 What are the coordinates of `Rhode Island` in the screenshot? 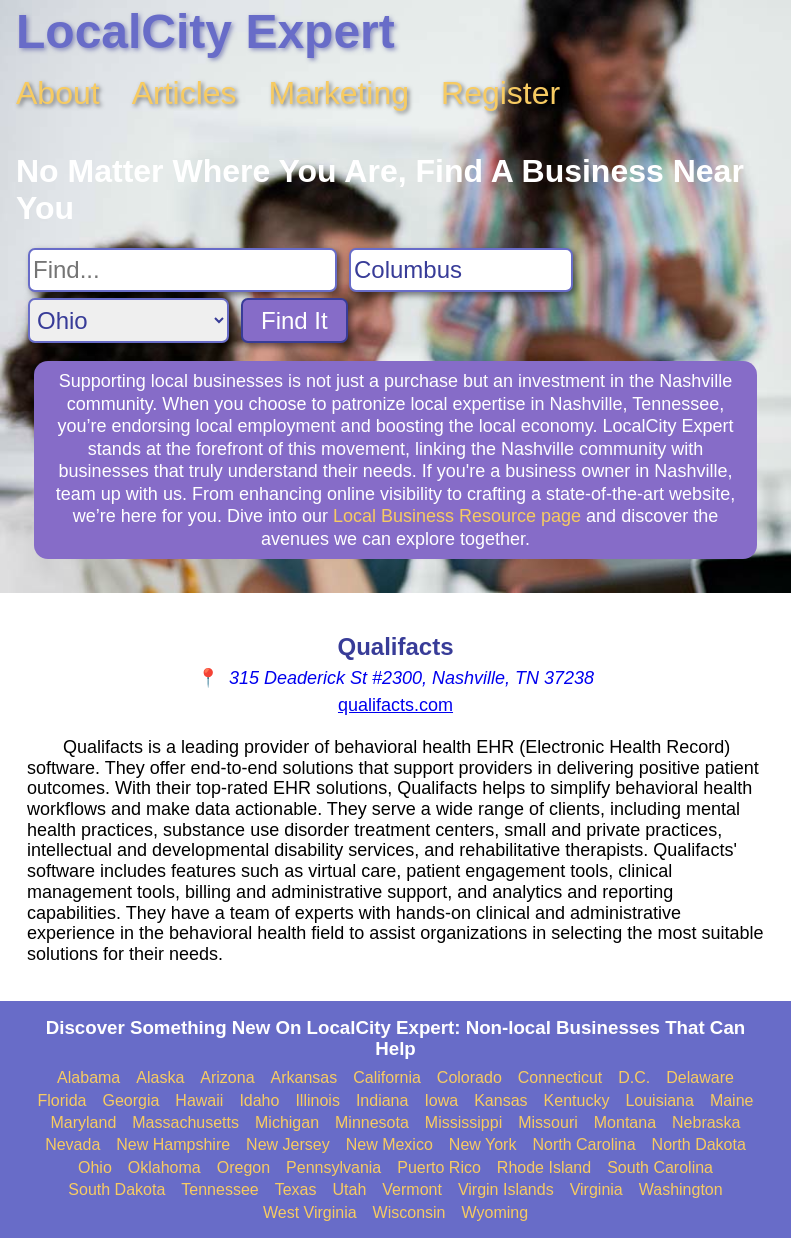 It's located at (544, 1167).